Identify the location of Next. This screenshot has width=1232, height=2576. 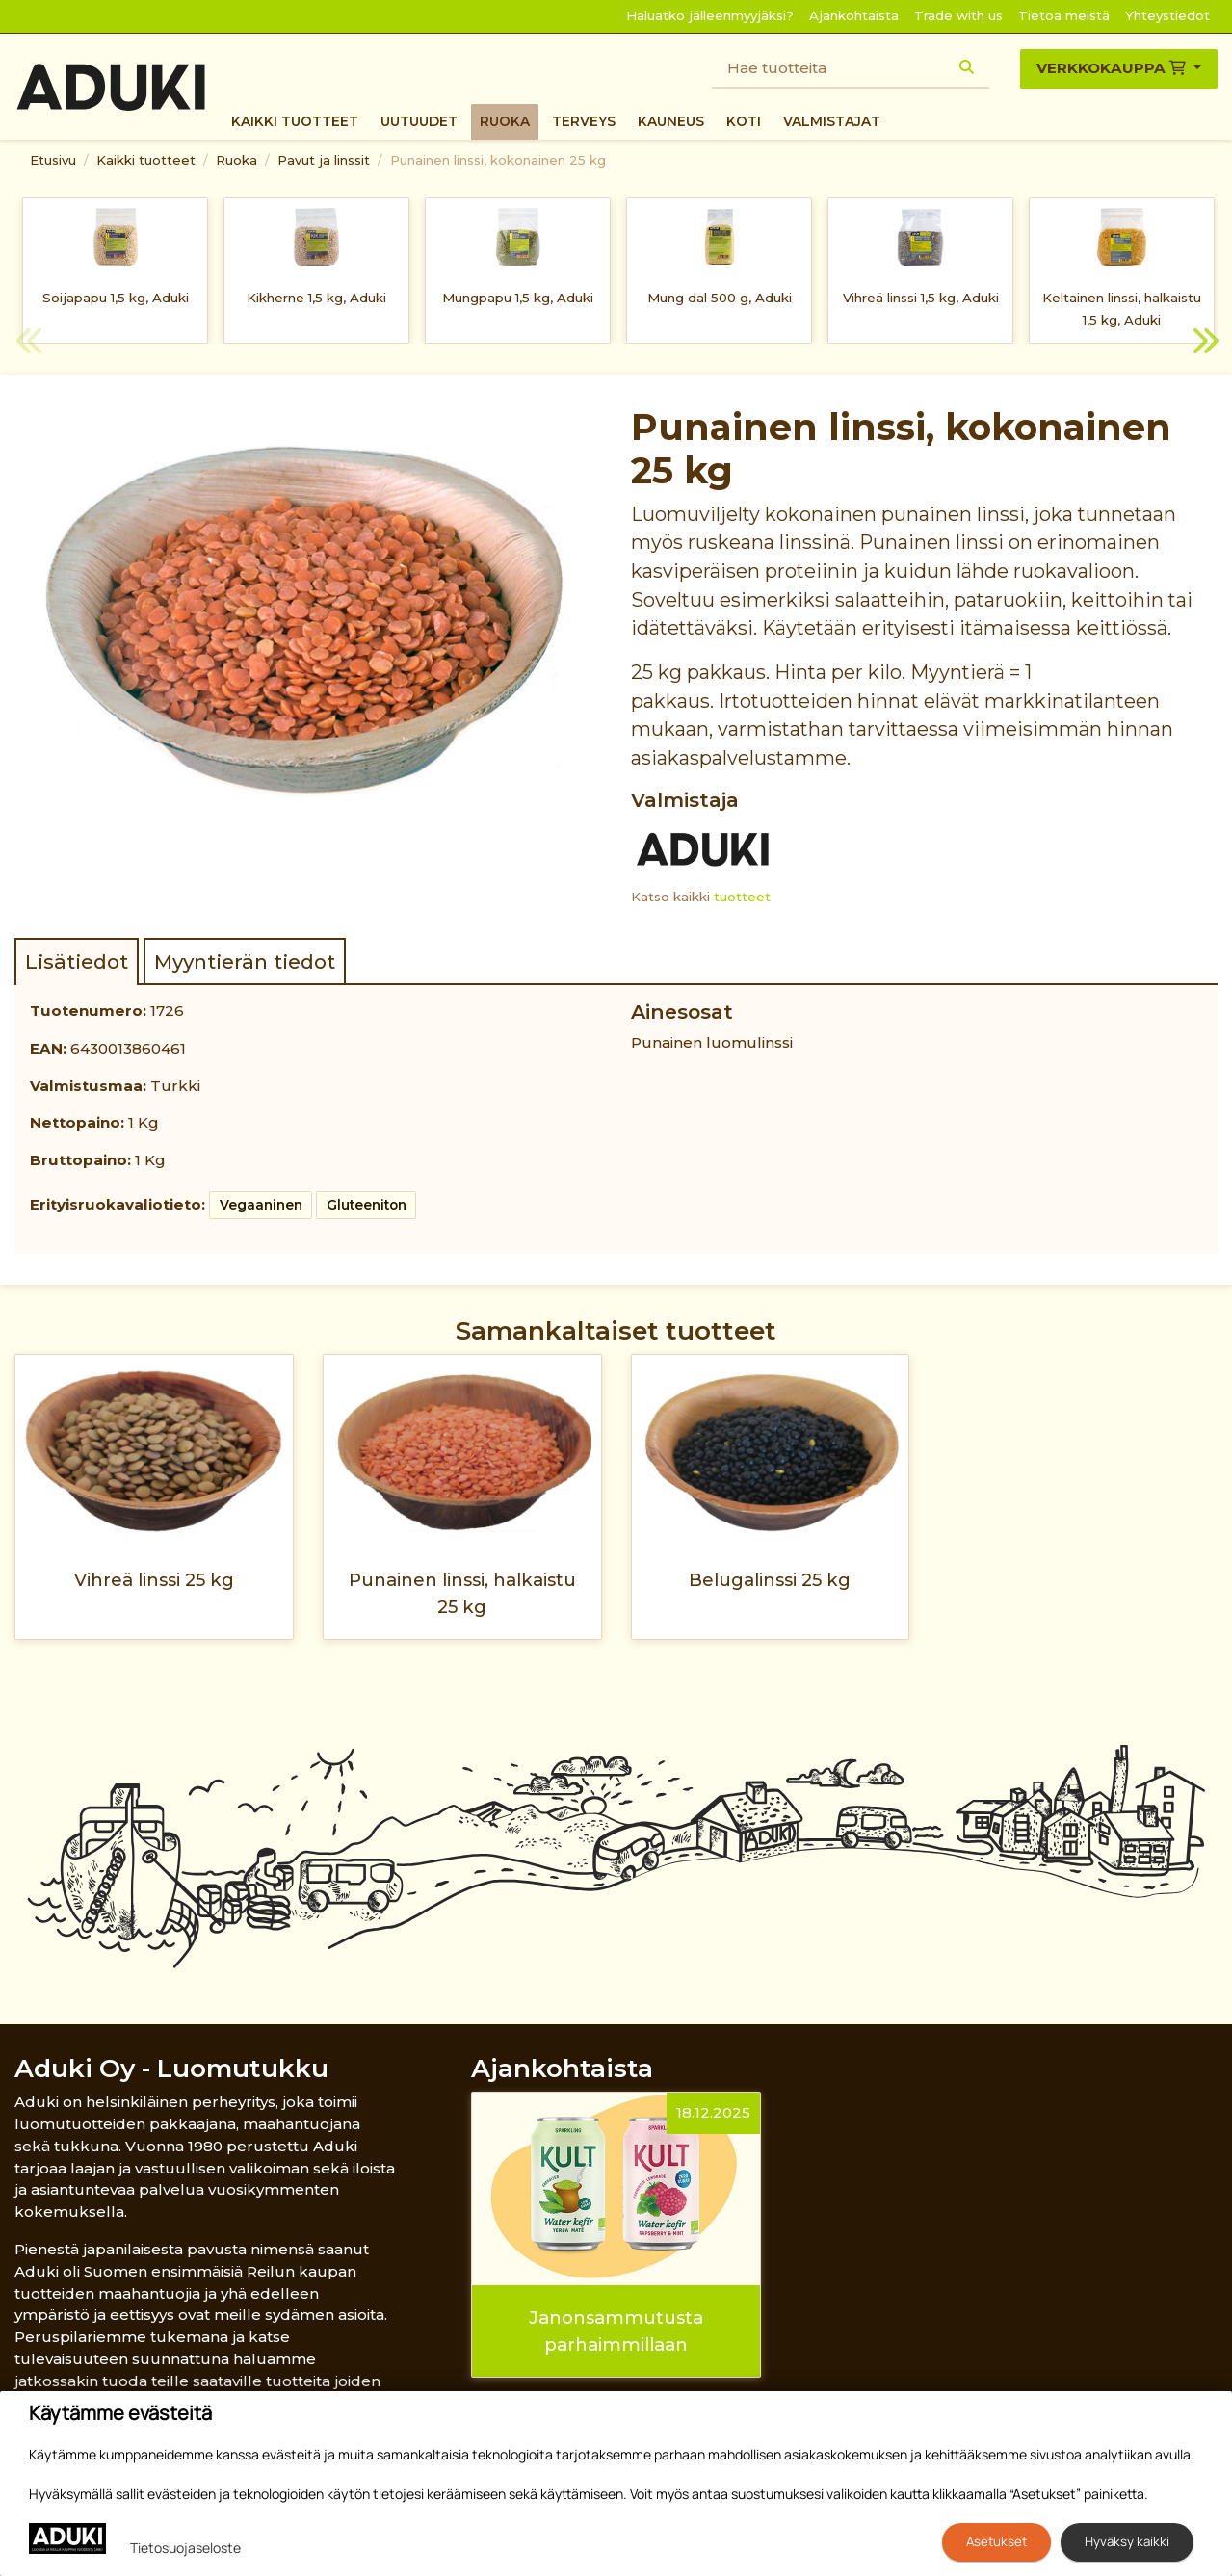
(1203, 343).